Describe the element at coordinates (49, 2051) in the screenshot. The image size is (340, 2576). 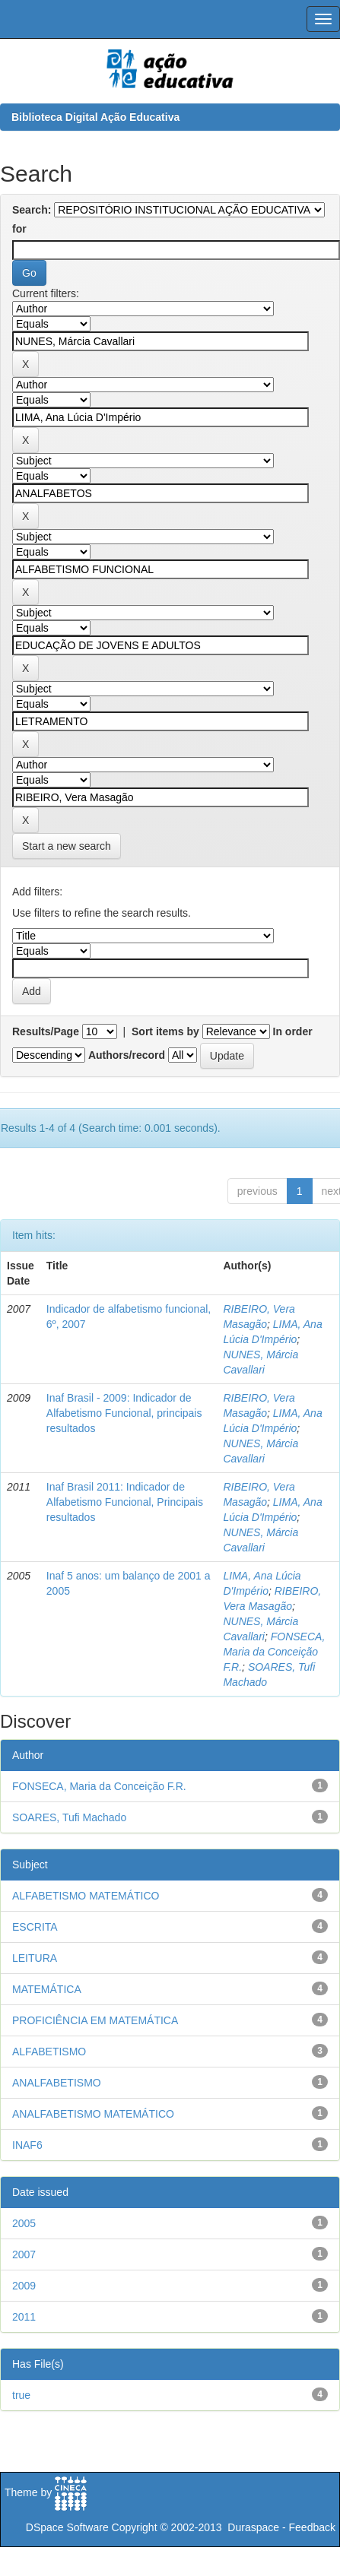
I see `ALFABETISMO` at that location.